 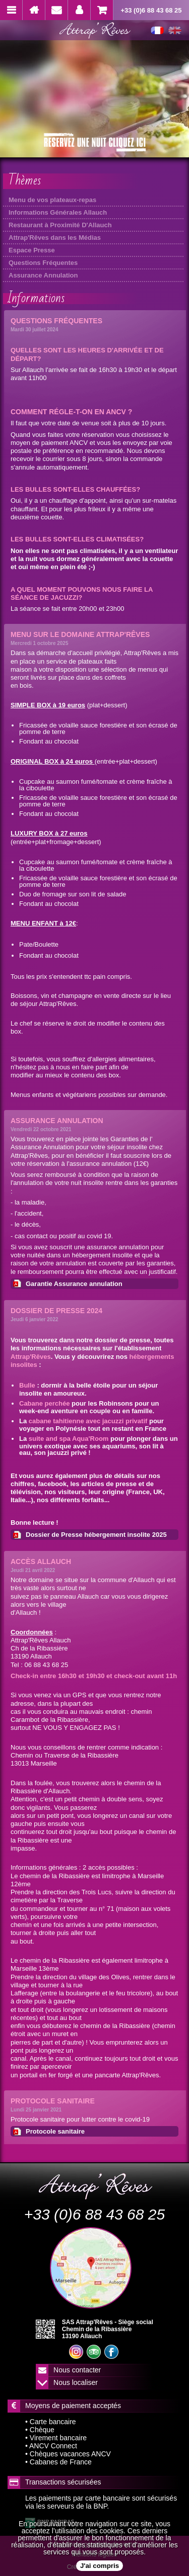 I want to click on Informations Générales Allauch, so click(x=58, y=212).